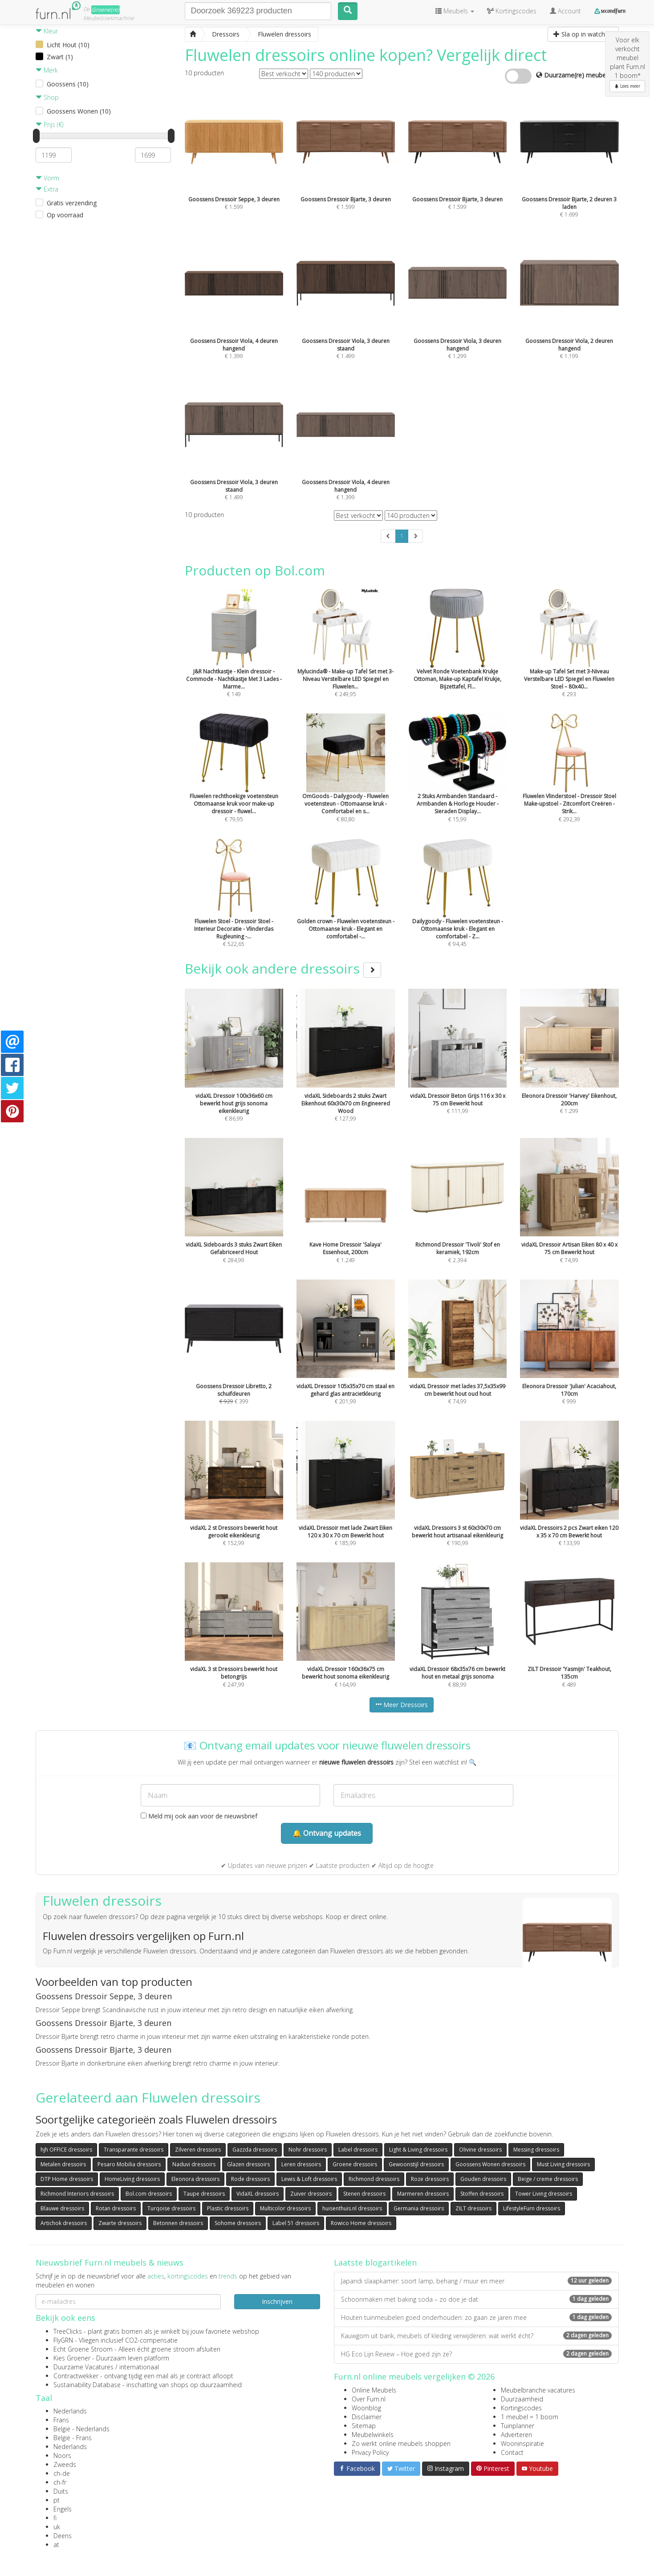 The height and width of the screenshot is (2576, 654). I want to click on Zweeds, so click(64, 2464).